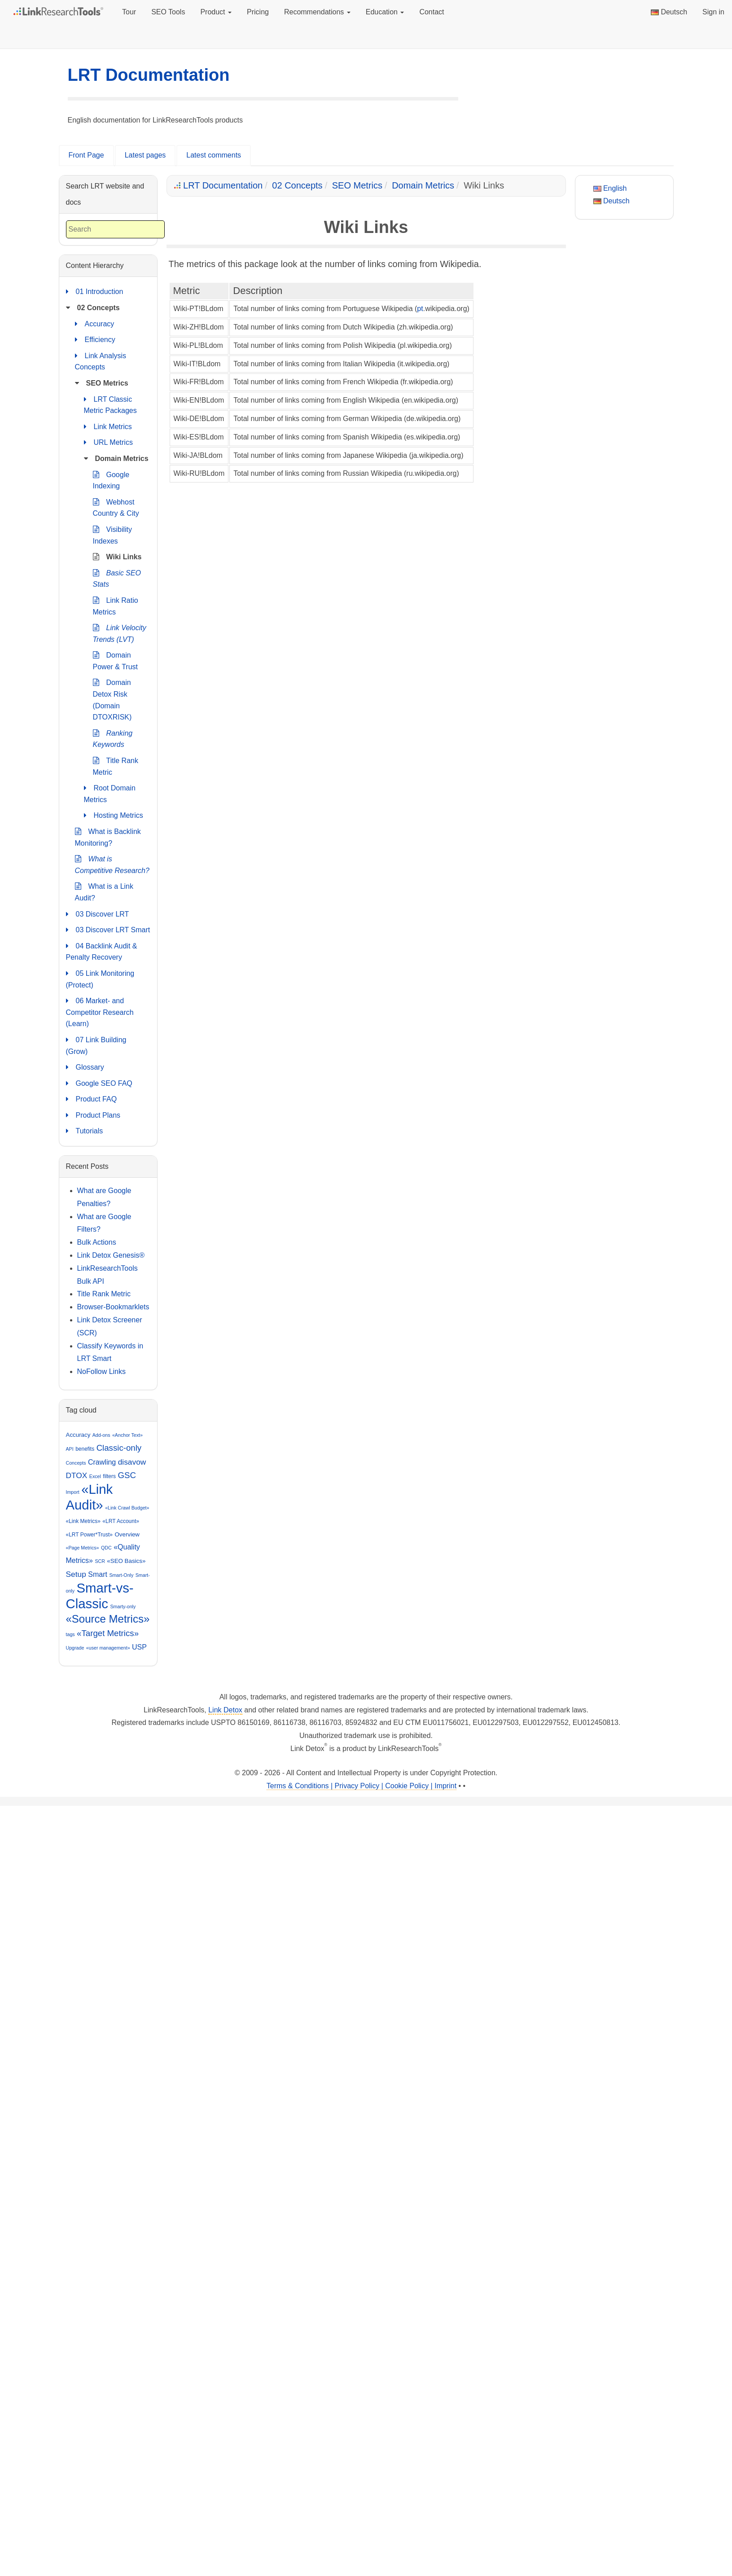 Image resolution: width=732 pixels, height=2576 pixels. I want to click on Excel, so click(95, 1476).